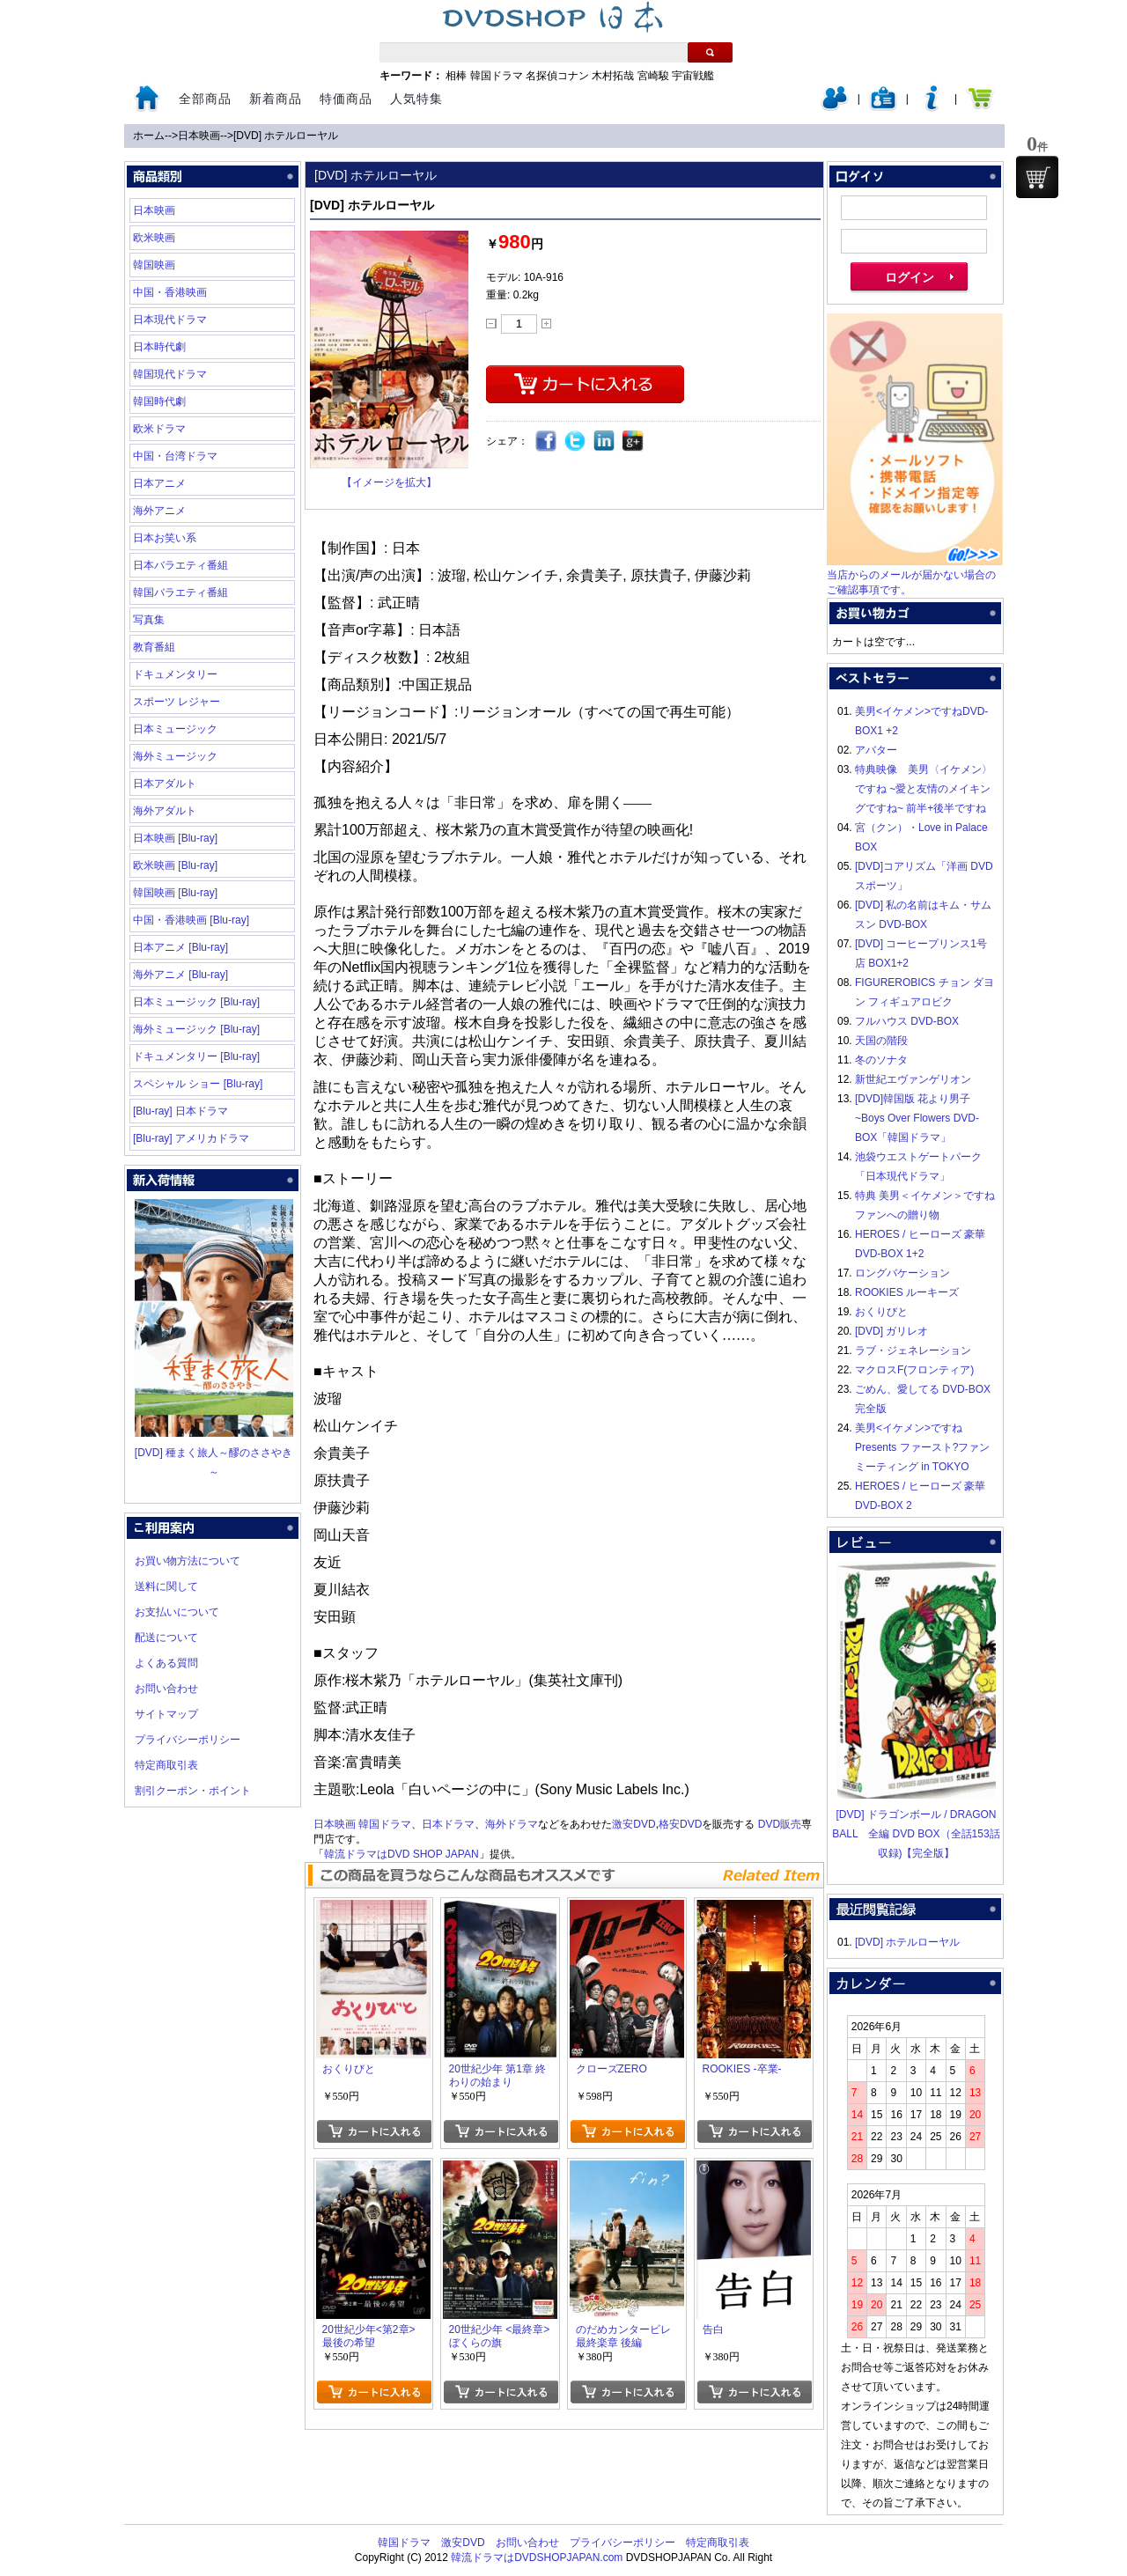  What do you see at coordinates (177, 1612) in the screenshot?
I see `お支払いについて` at bounding box center [177, 1612].